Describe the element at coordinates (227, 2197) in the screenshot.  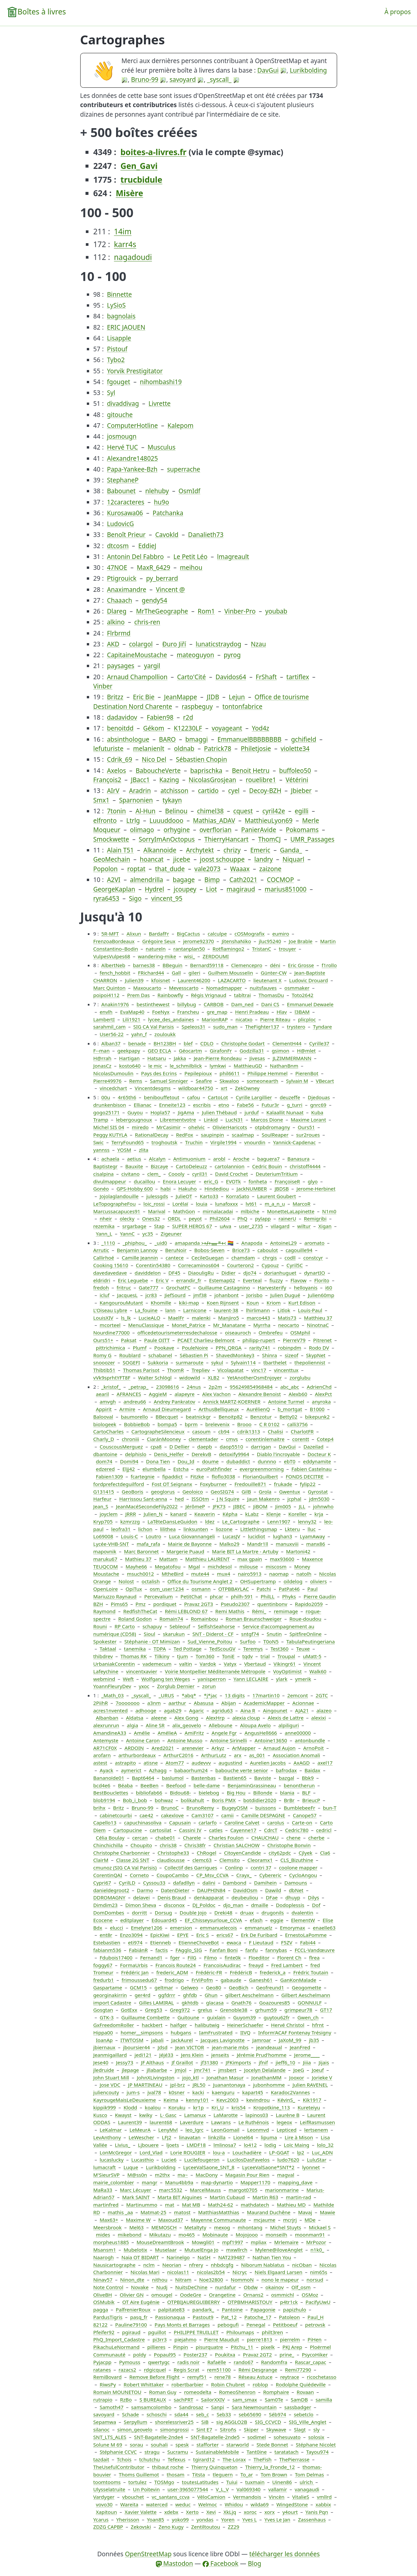
I see `Martin Cubaud` at that location.